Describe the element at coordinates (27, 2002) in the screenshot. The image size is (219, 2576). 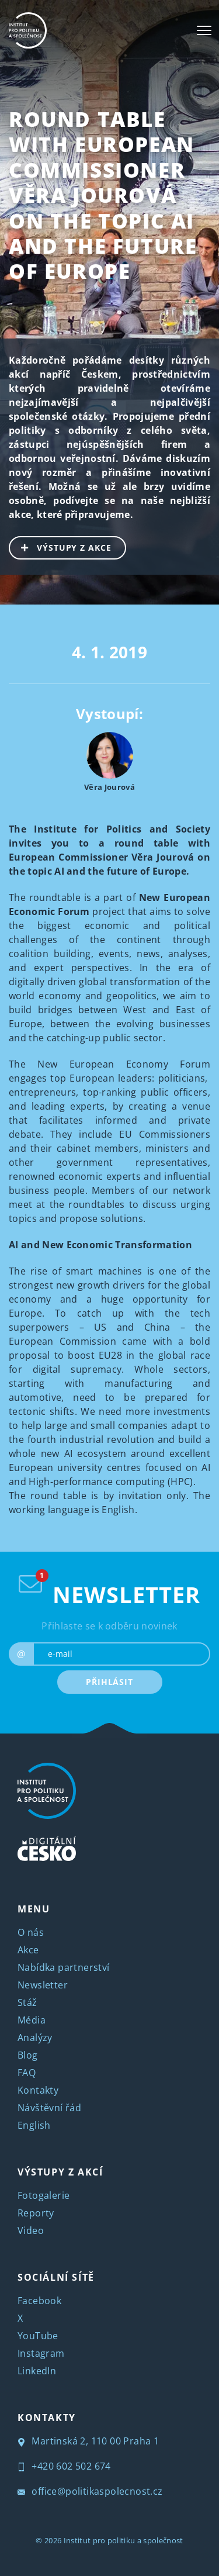
I see `Stáž` at that location.